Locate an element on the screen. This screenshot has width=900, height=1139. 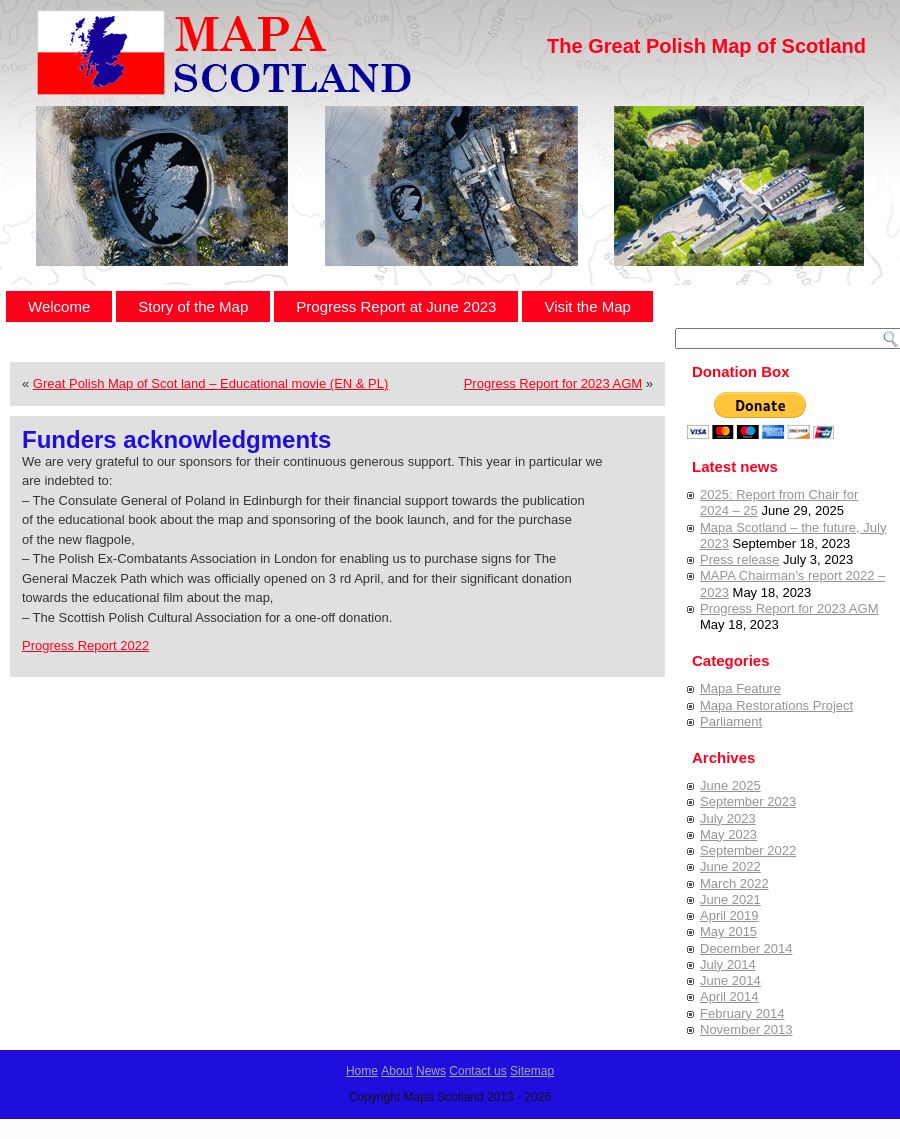
July 2023 is located at coordinates (728, 818).